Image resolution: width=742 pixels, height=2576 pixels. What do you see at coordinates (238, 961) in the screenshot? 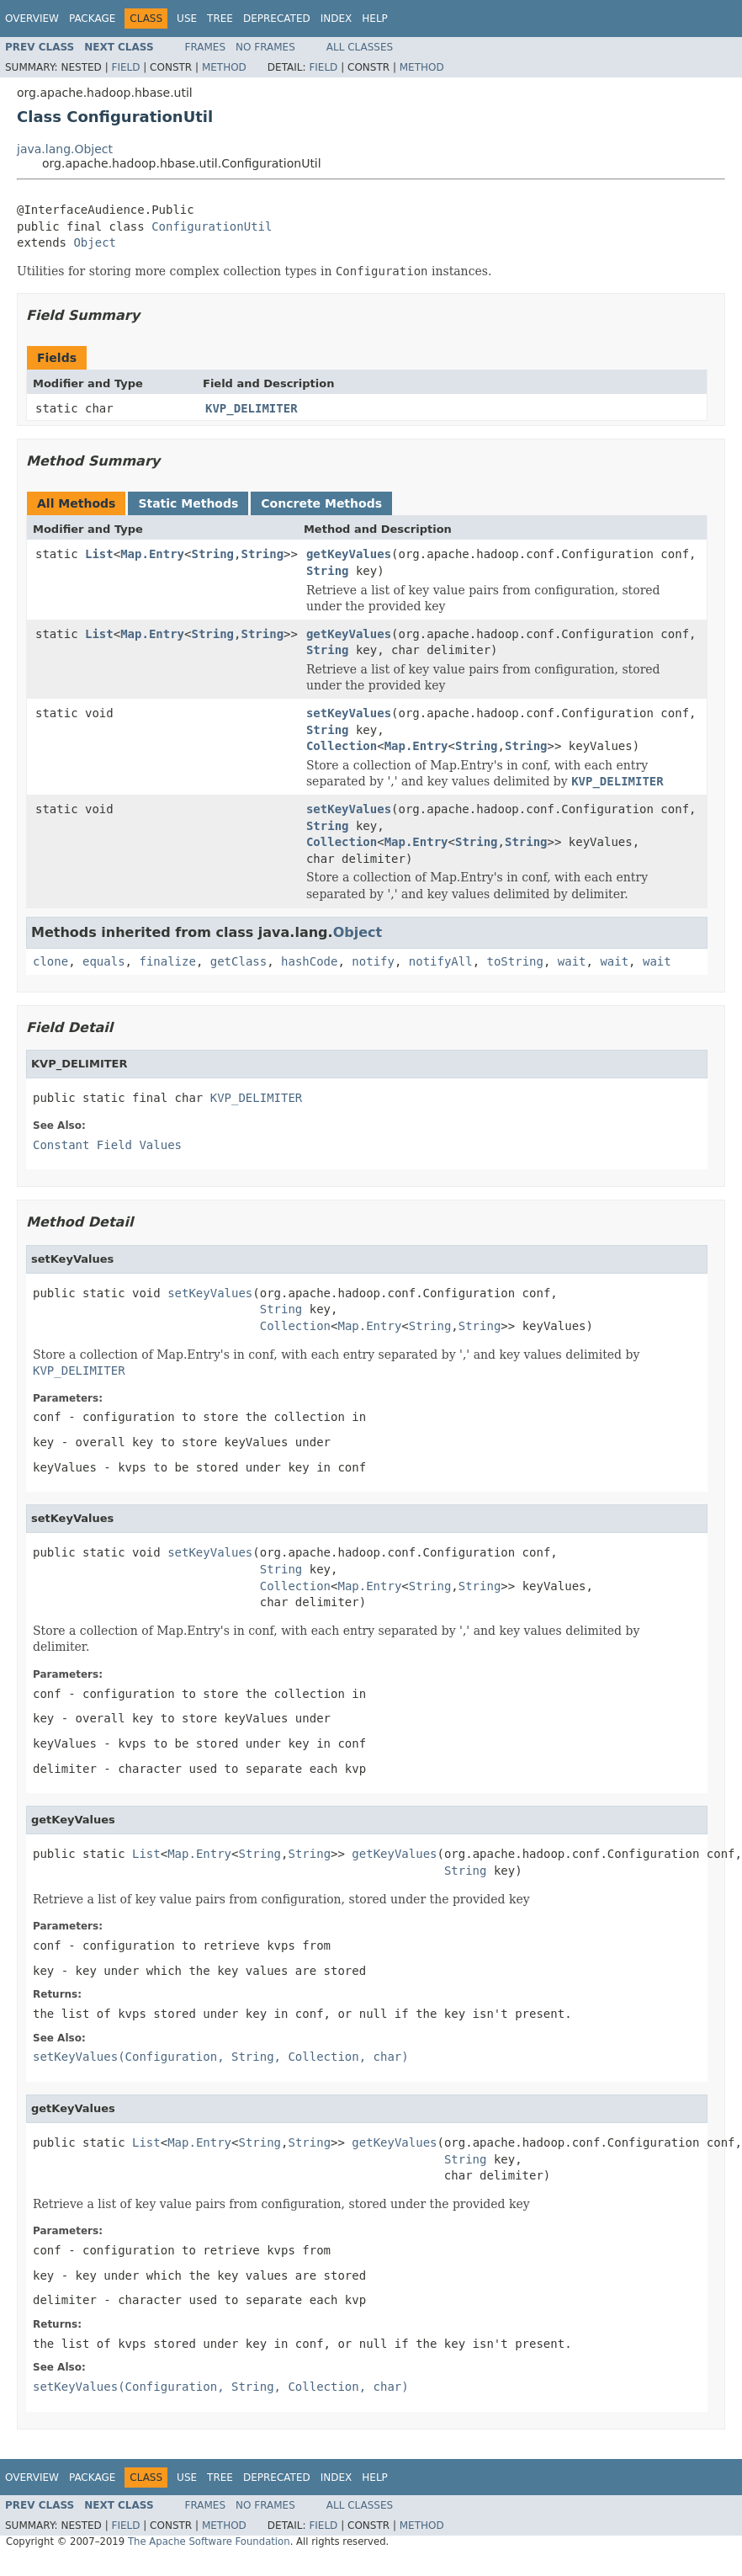
I see `getClass` at bounding box center [238, 961].